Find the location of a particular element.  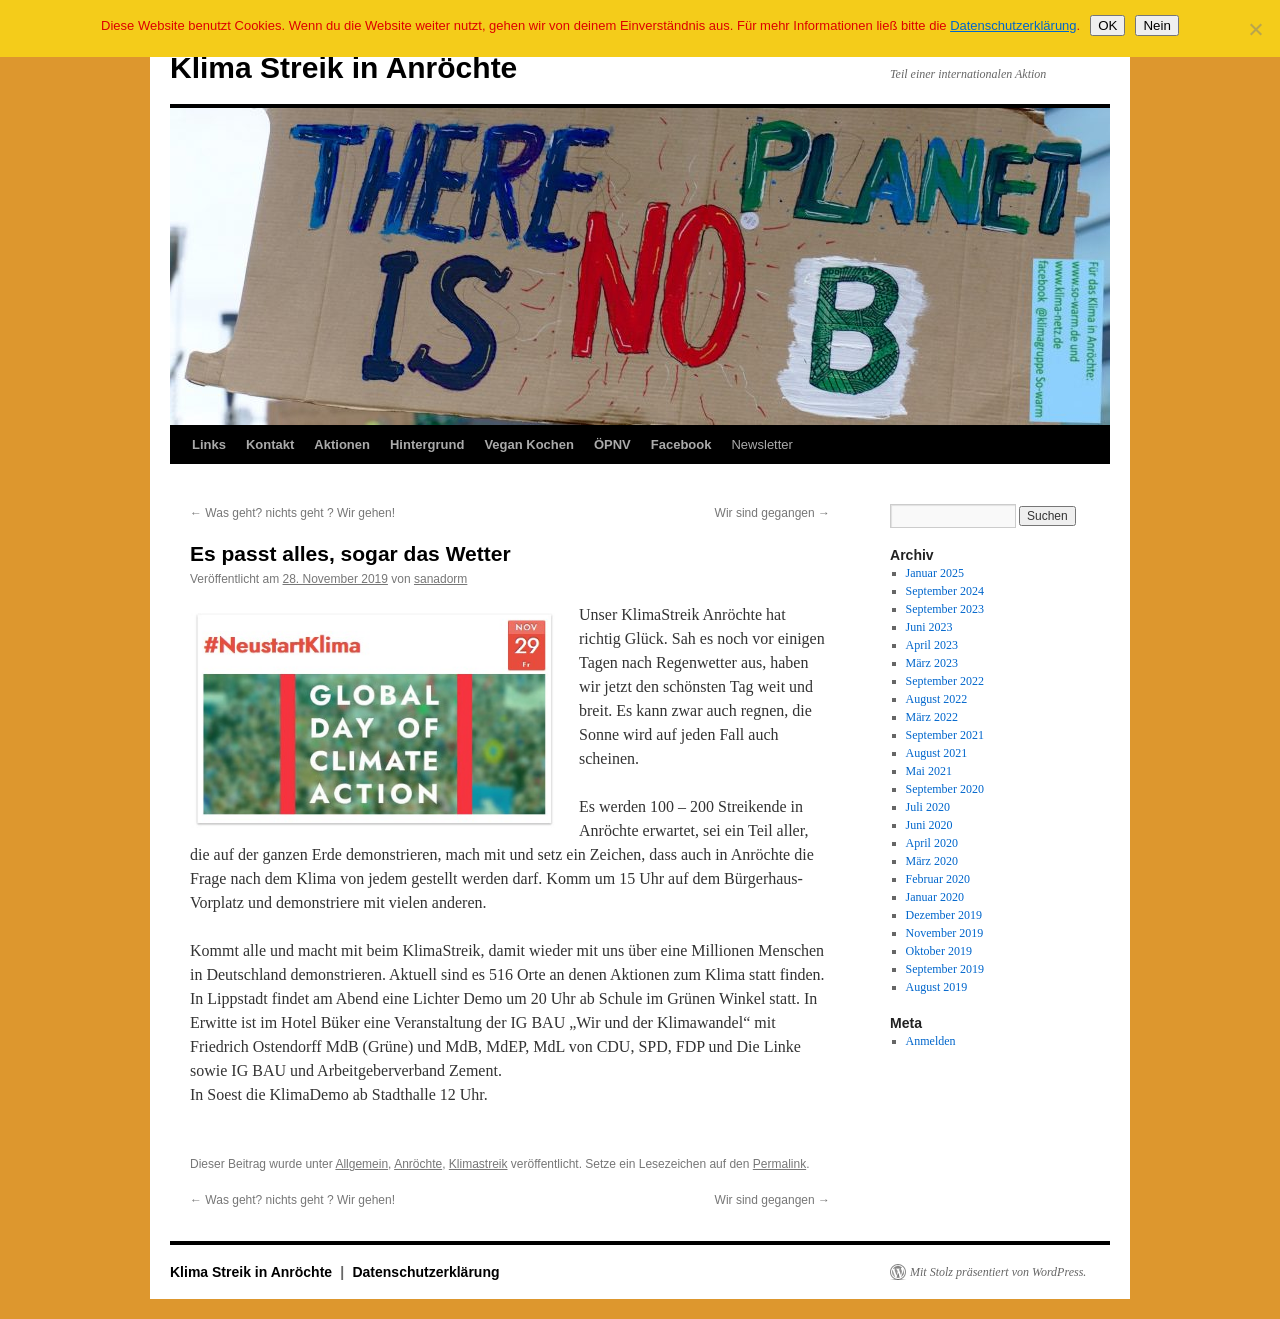

Januar 2020 is located at coordinates (935, 897).